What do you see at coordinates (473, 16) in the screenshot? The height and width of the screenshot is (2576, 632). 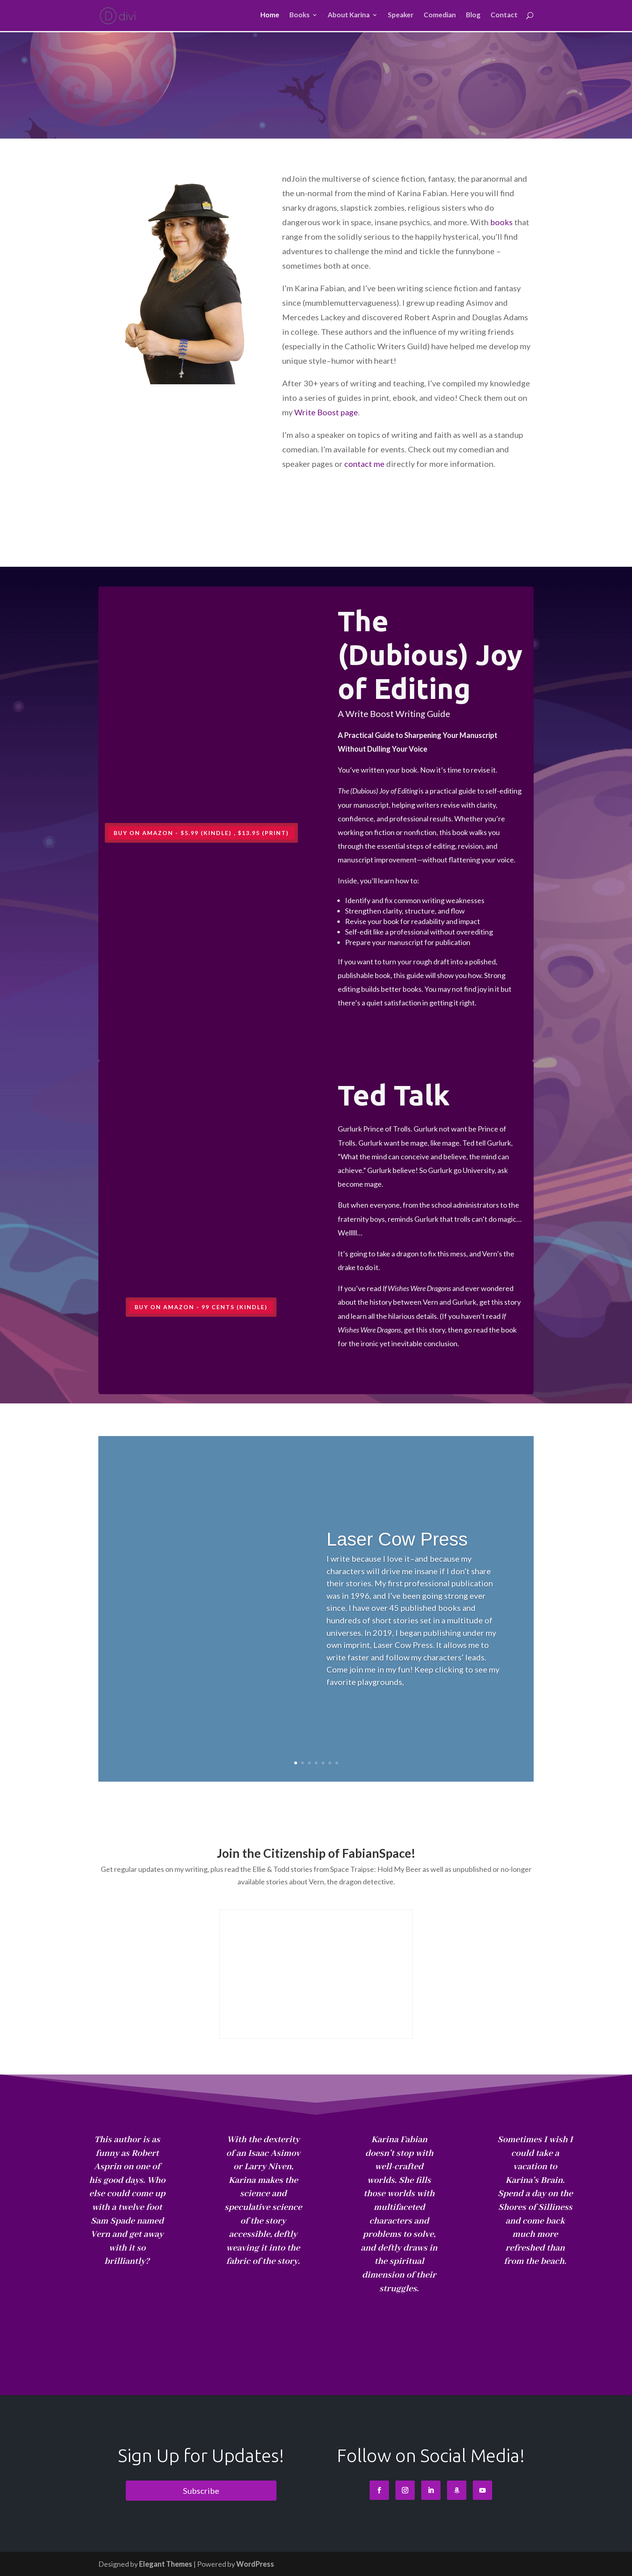 I see `Blog` at bounding box center [473, 16].